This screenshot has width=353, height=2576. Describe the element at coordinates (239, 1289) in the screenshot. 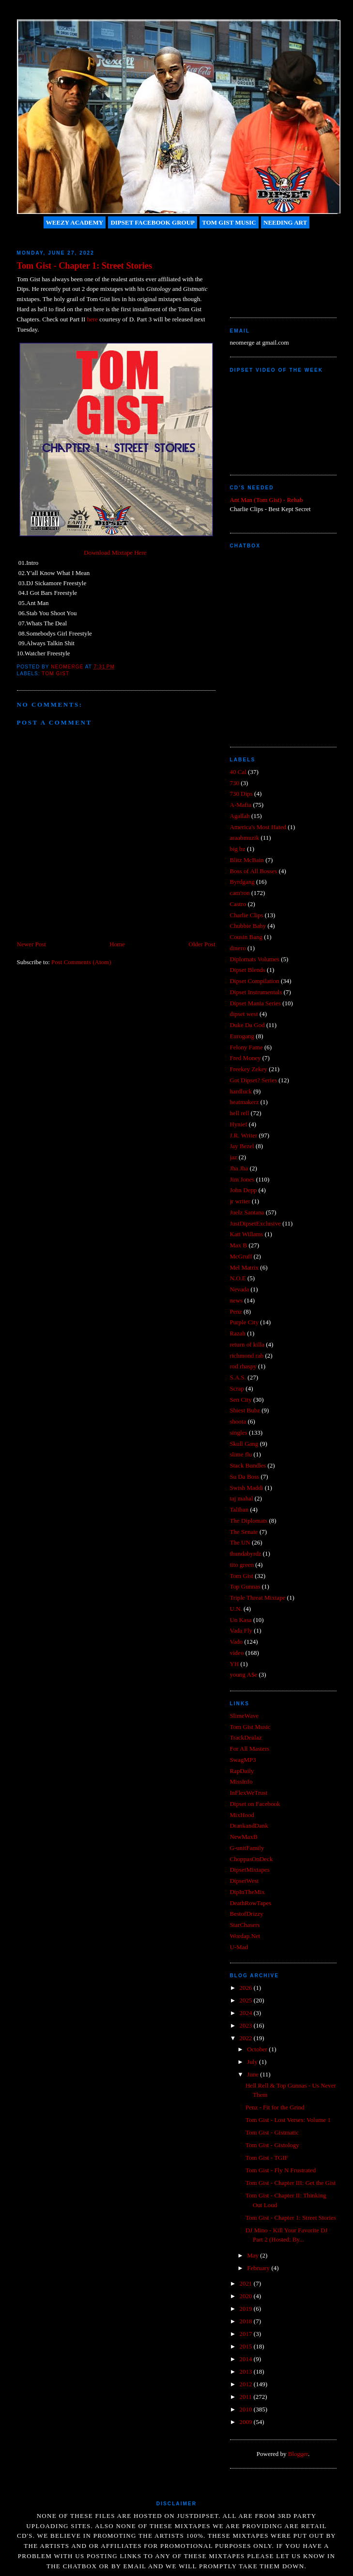

I see `Nevada` at that location.